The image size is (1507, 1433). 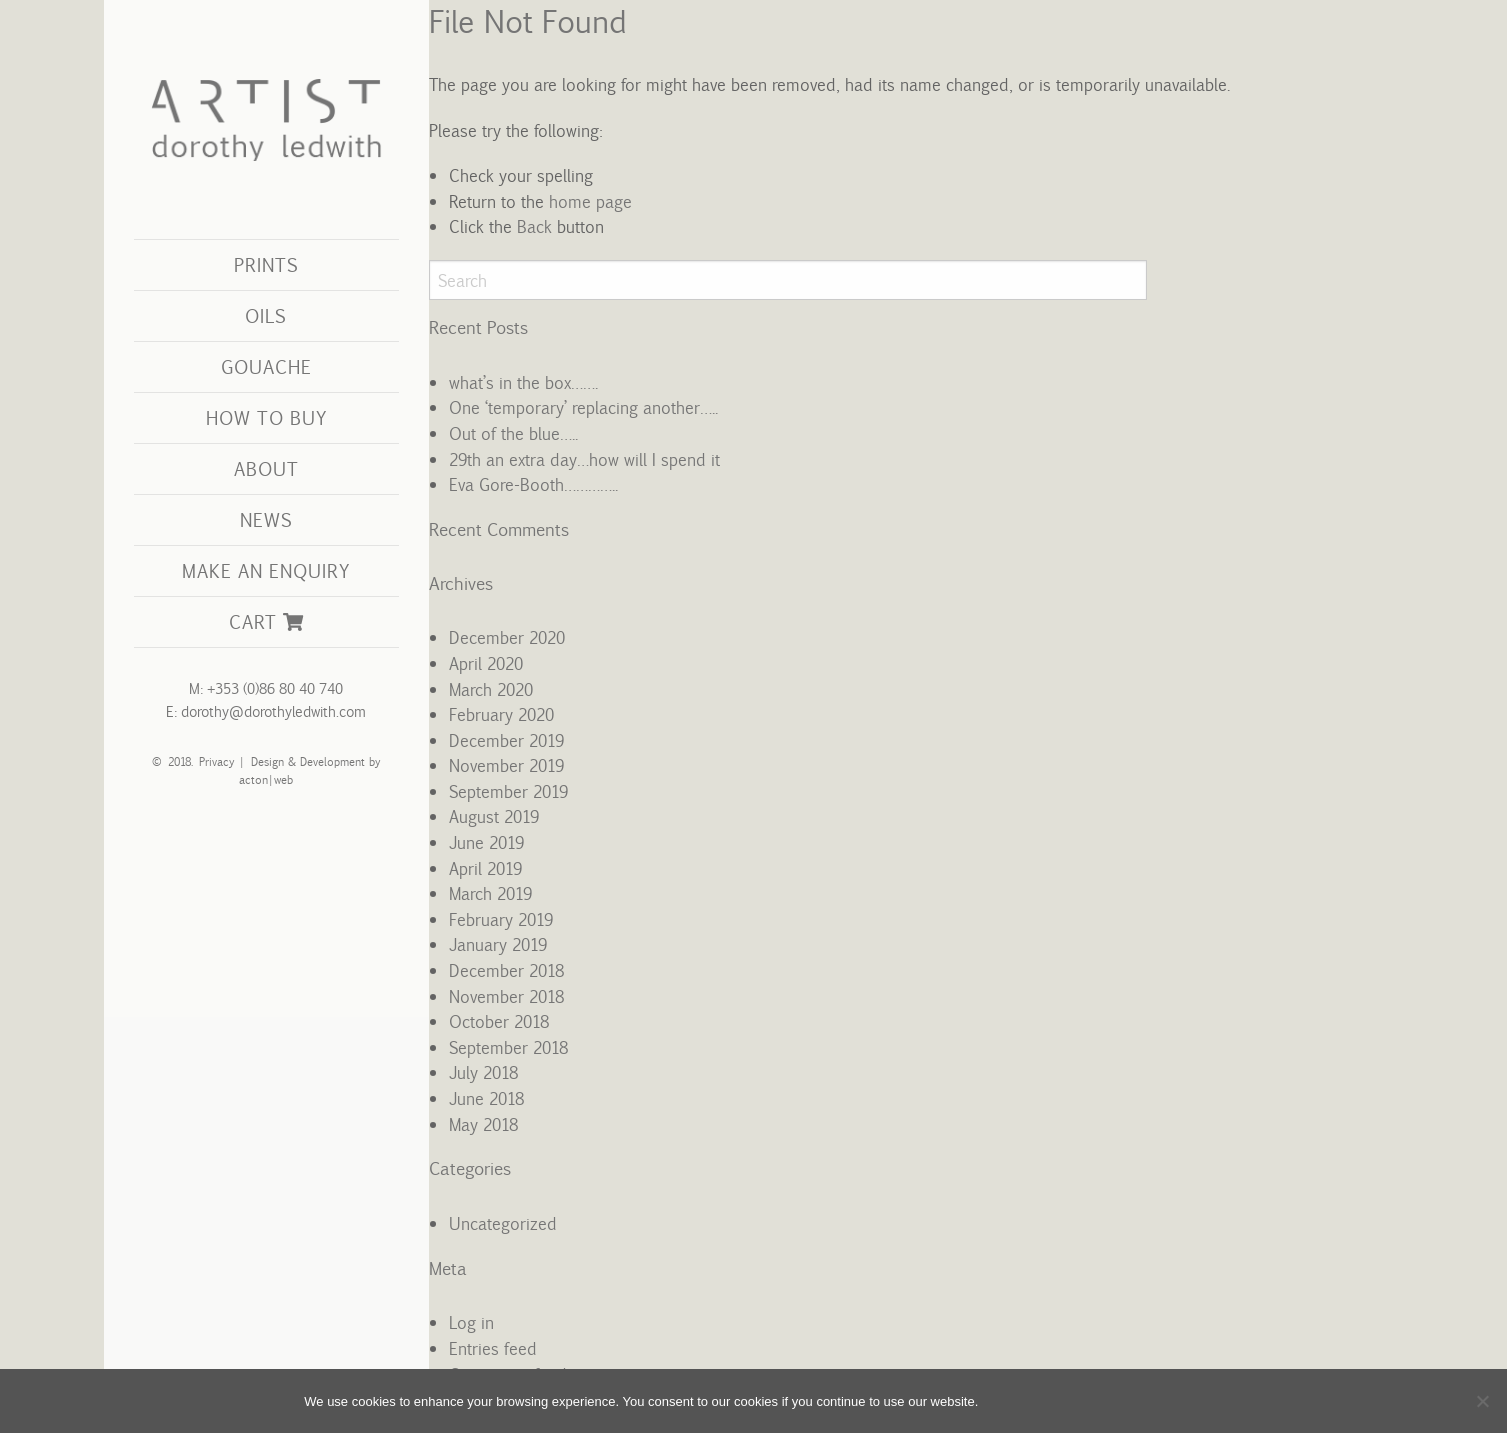 I want to click on E: dorothy@dorothyledwith.com, so click(x=266, y=711).